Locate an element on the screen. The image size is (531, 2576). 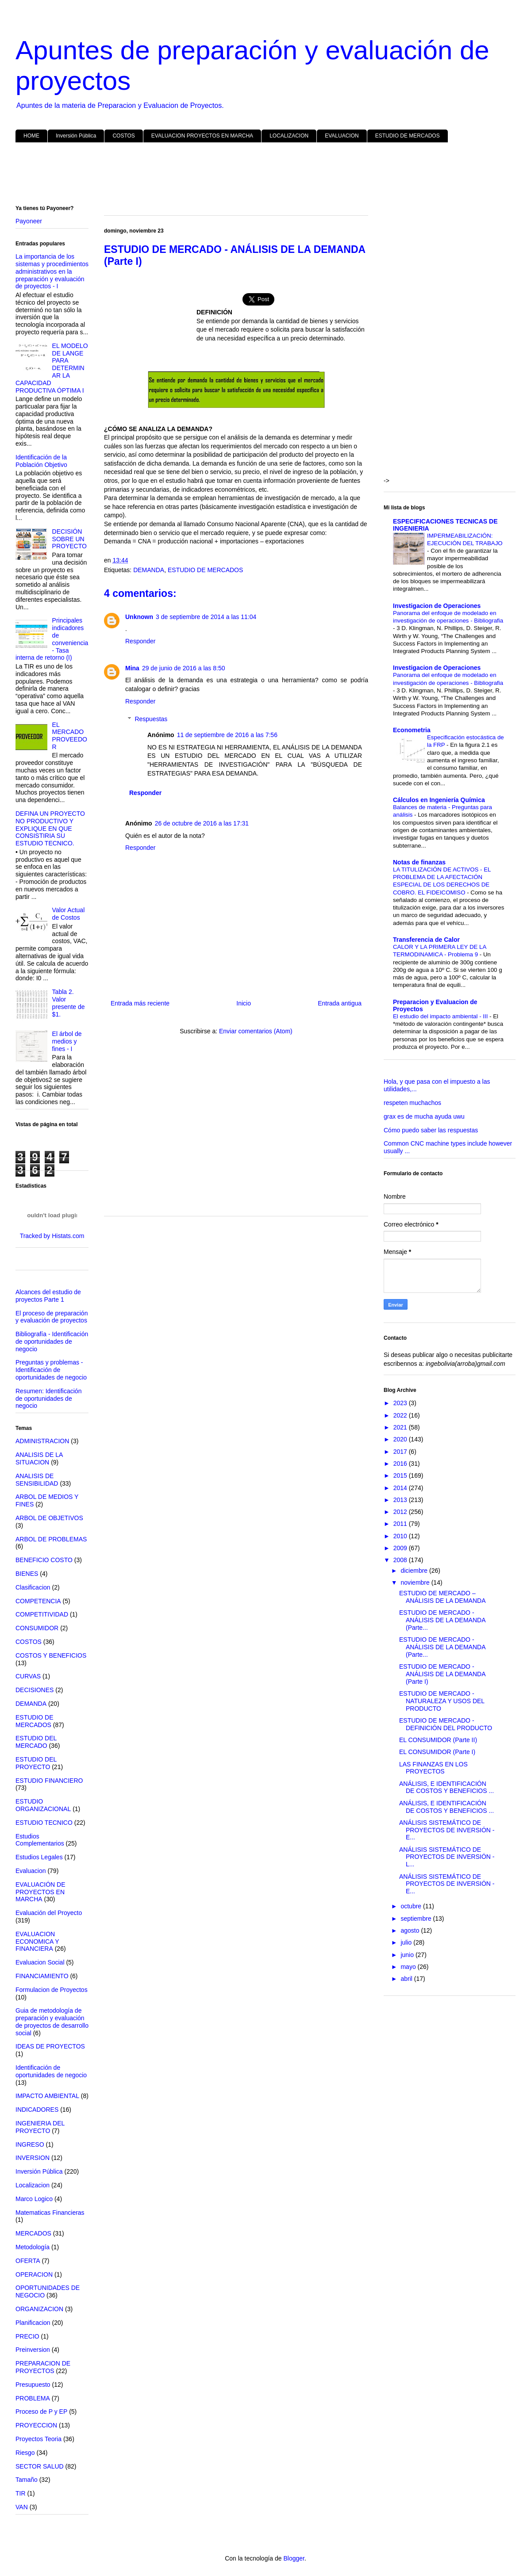
Identificación de oportunidades de negocio is located at coordinates (51, 2071).